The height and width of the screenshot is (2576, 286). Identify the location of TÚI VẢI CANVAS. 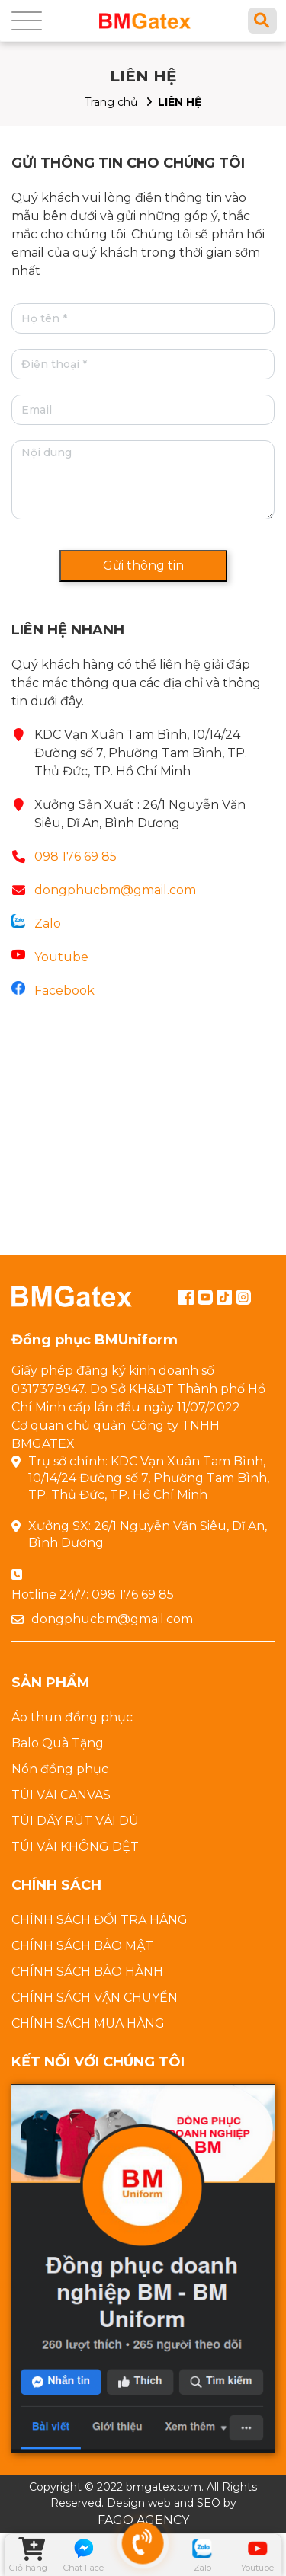
(61, 1795).